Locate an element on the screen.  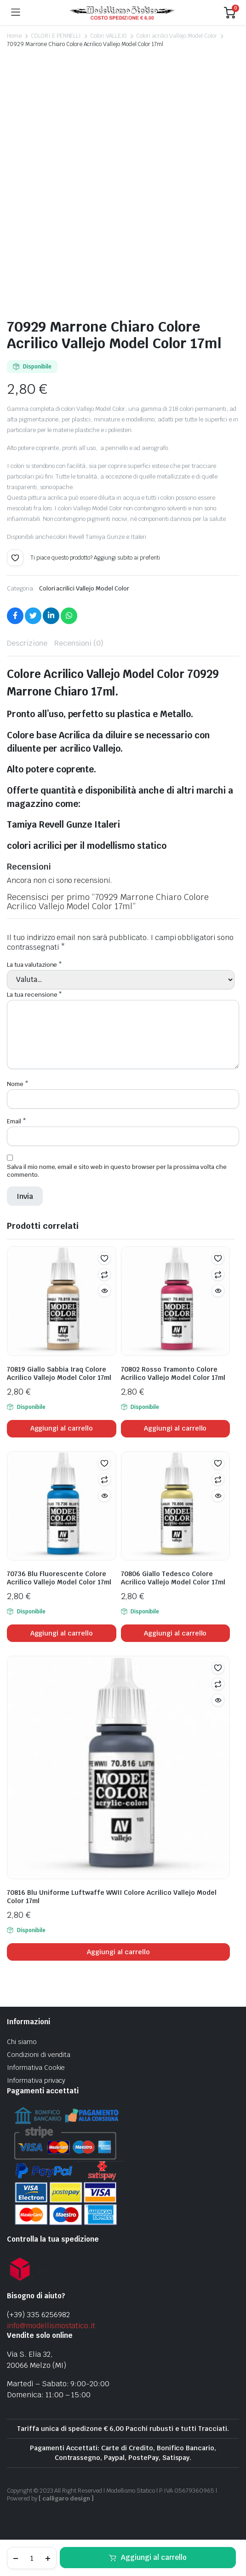
Aggiungi al carrello is located at coordinates (154, 2557).